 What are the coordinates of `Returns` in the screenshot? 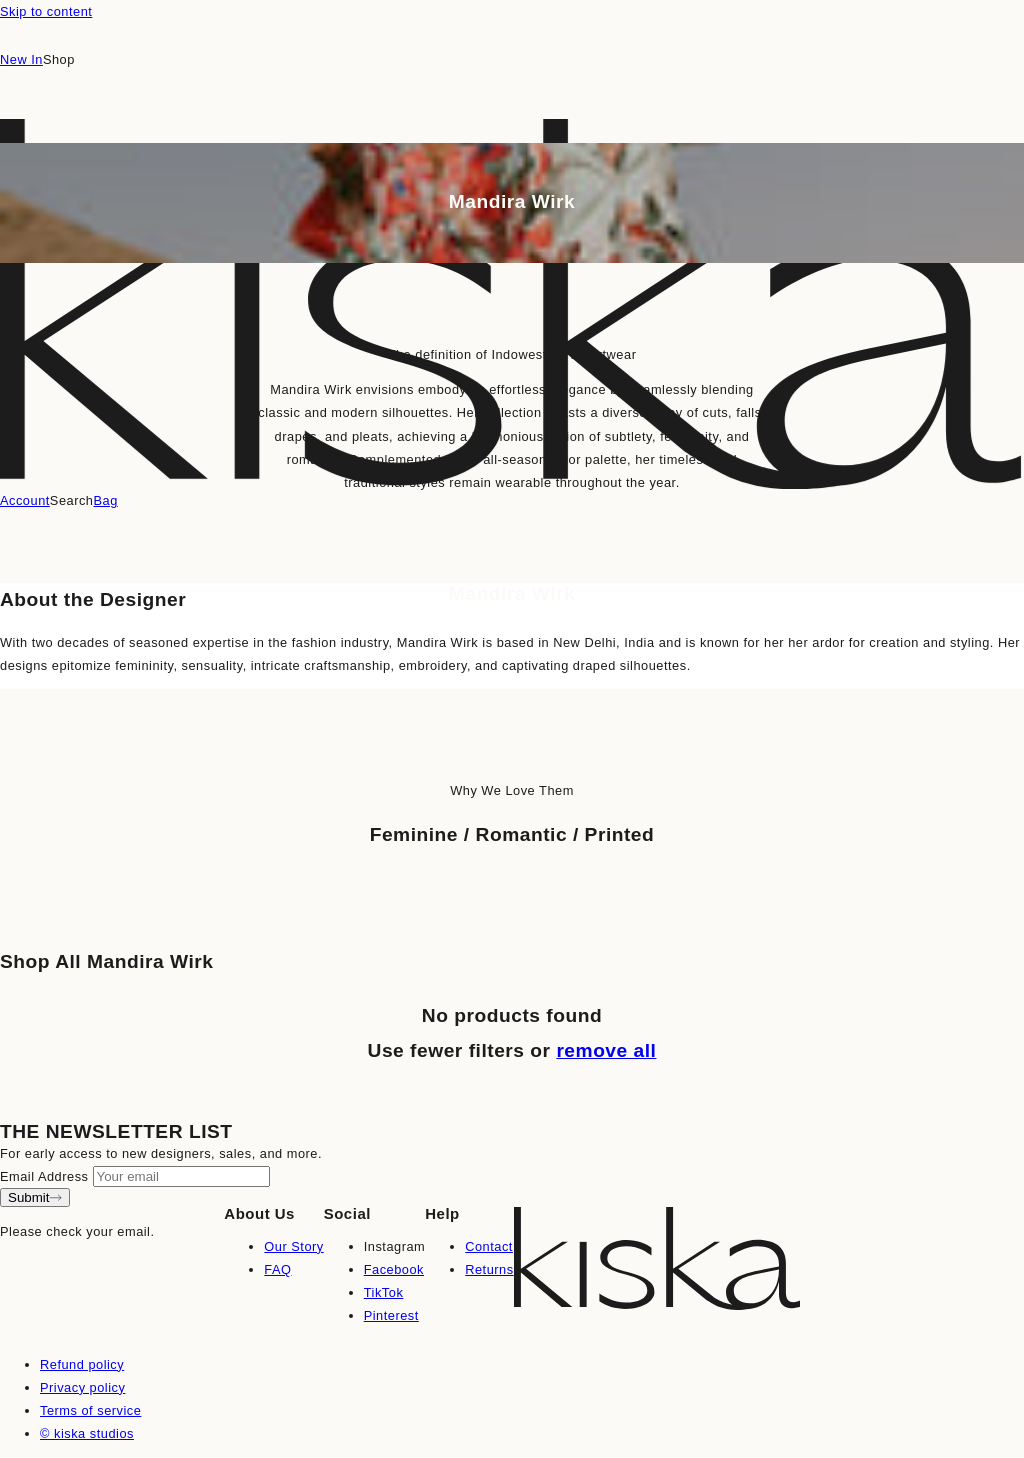 It's located at (489, 1269).